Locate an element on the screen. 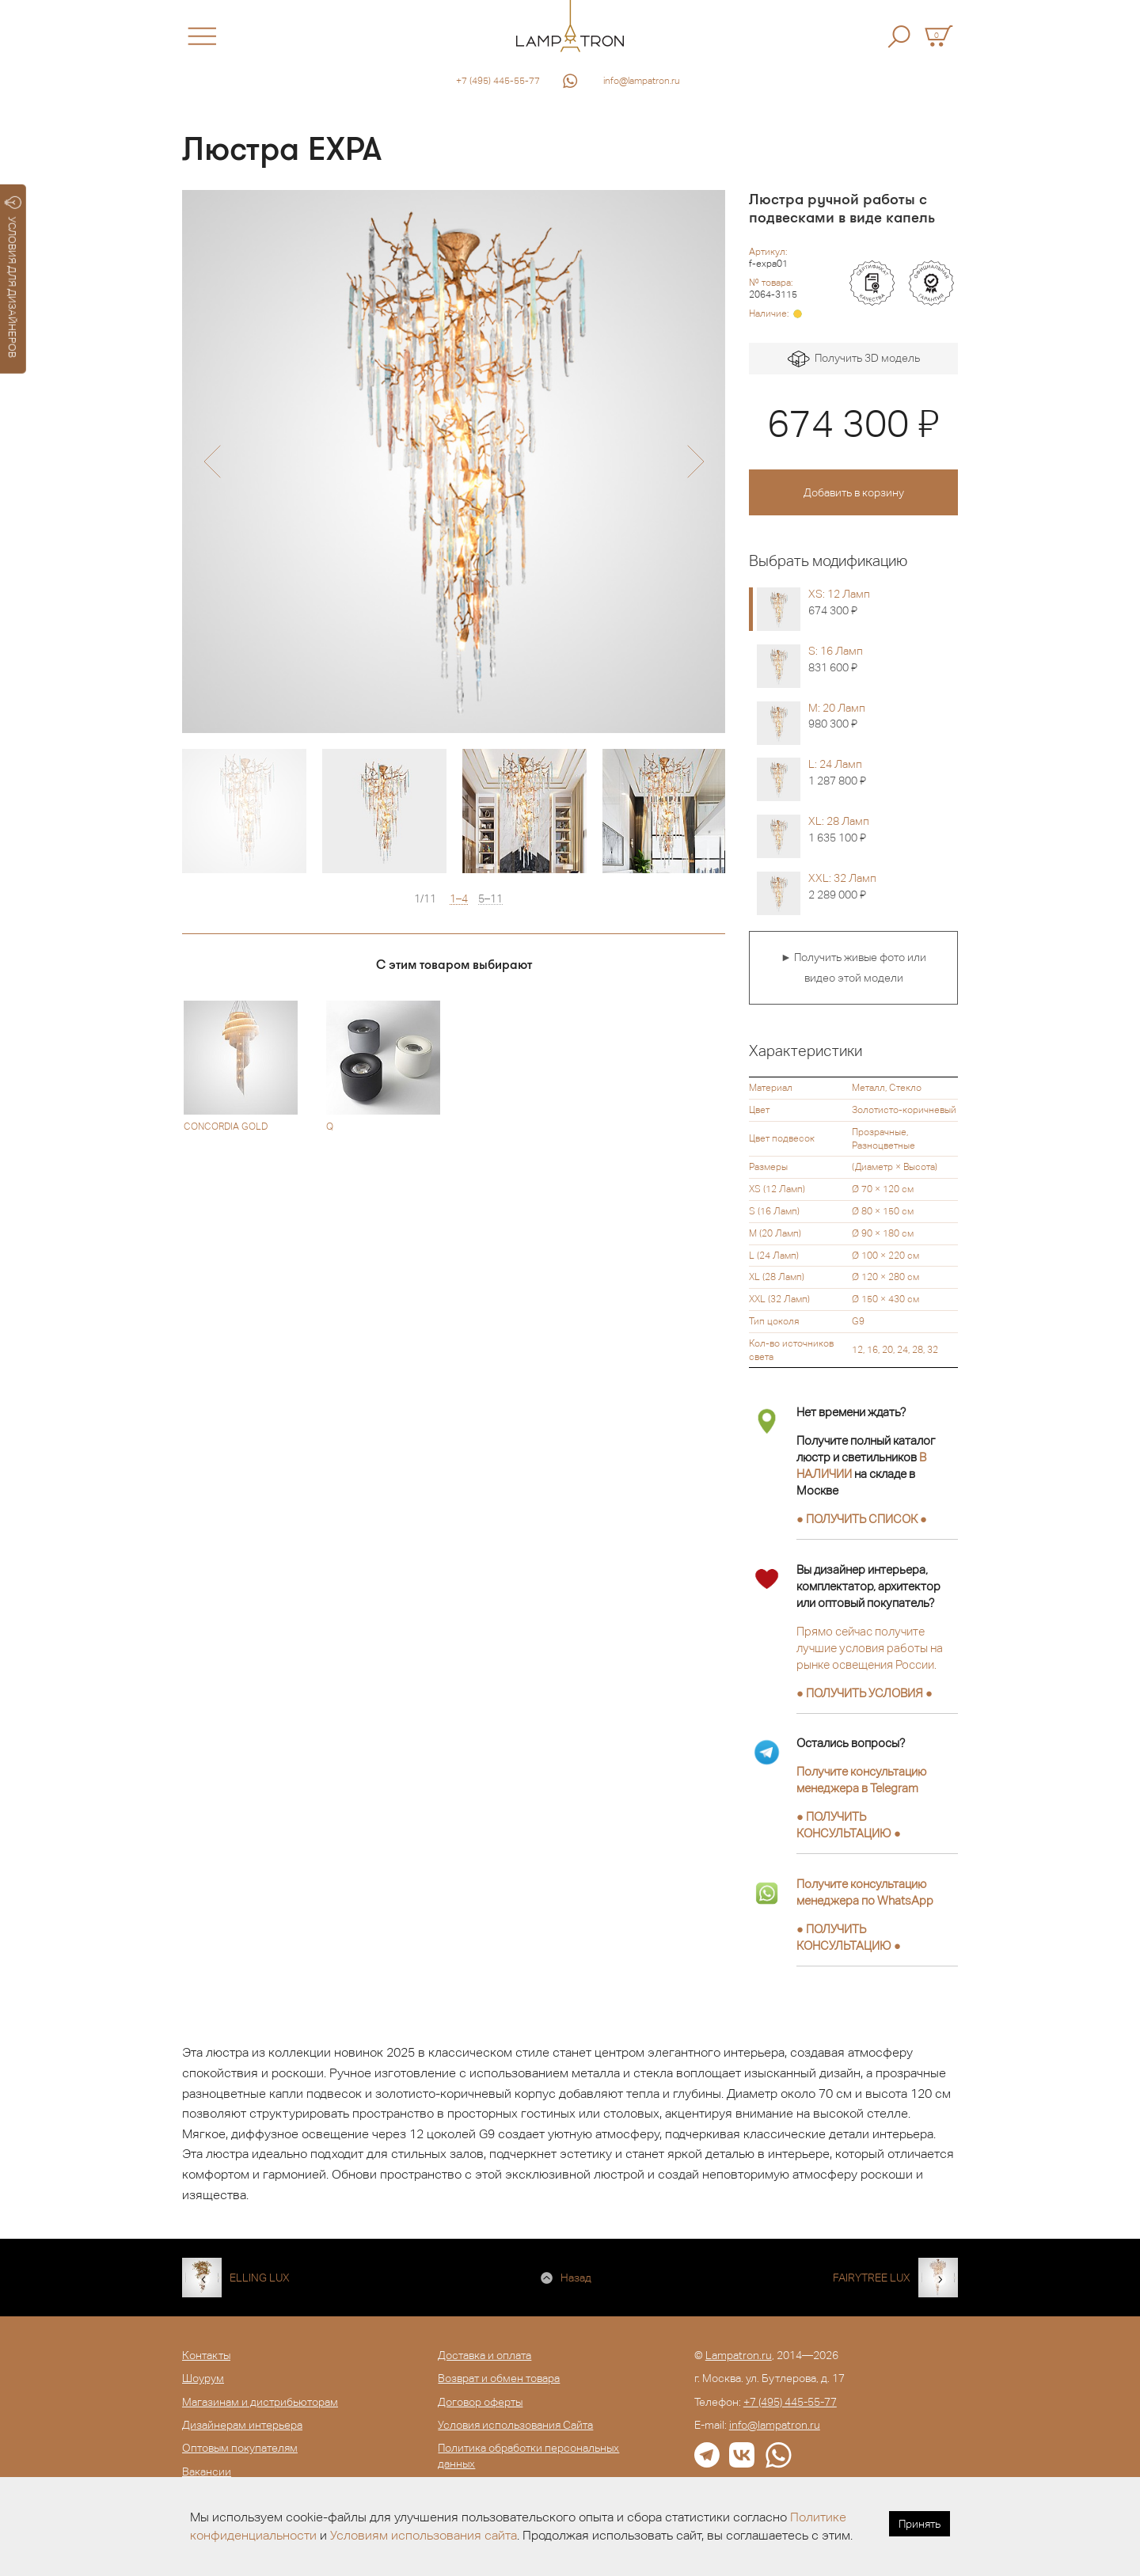 Image resolution: width=1140 pixels, height=2576 pixels. FAIRYTREE LUX is located at coordinates (871, 2277).